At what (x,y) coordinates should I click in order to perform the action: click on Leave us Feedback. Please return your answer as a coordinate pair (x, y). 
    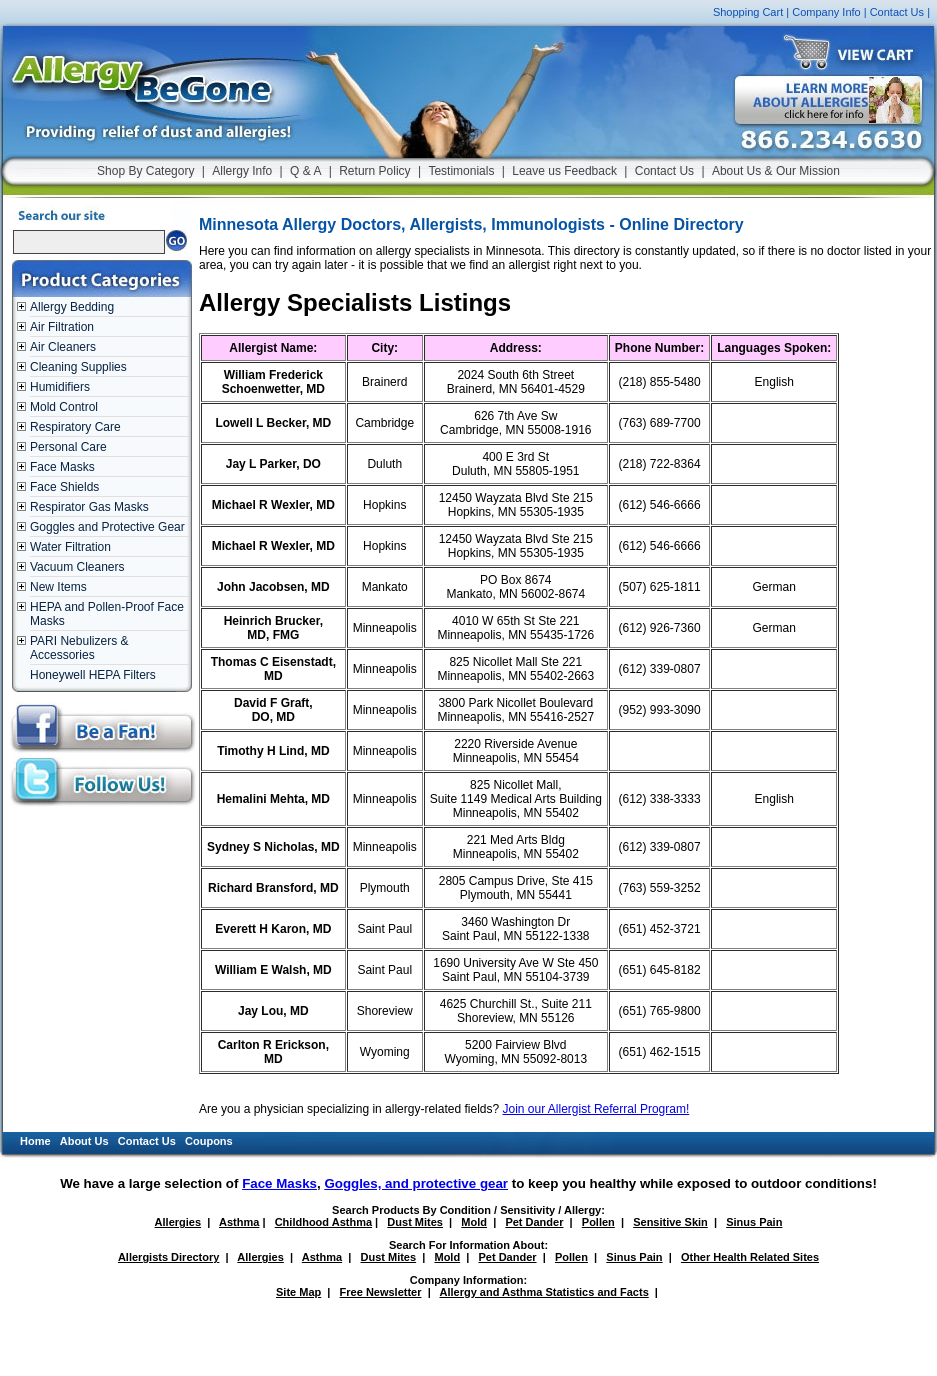
    Looking at the image, I should click on (564, 171).